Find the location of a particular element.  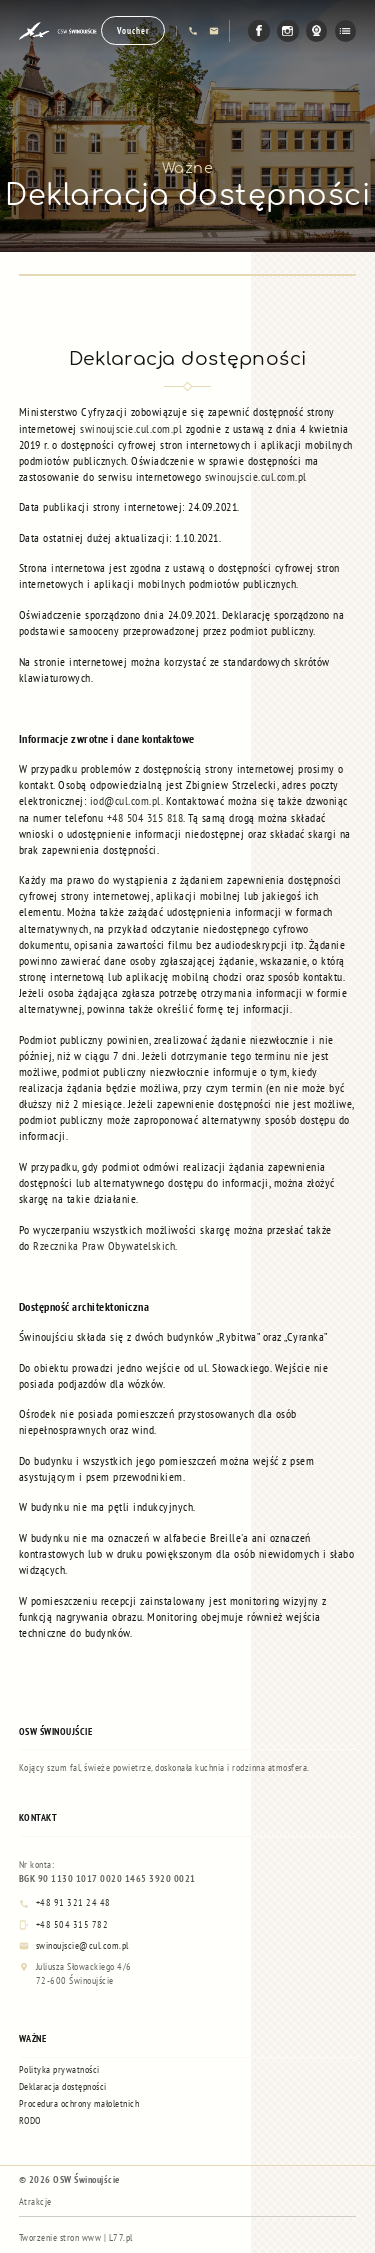

Deklaracja dostępności is located at coordinates (63, 2086).